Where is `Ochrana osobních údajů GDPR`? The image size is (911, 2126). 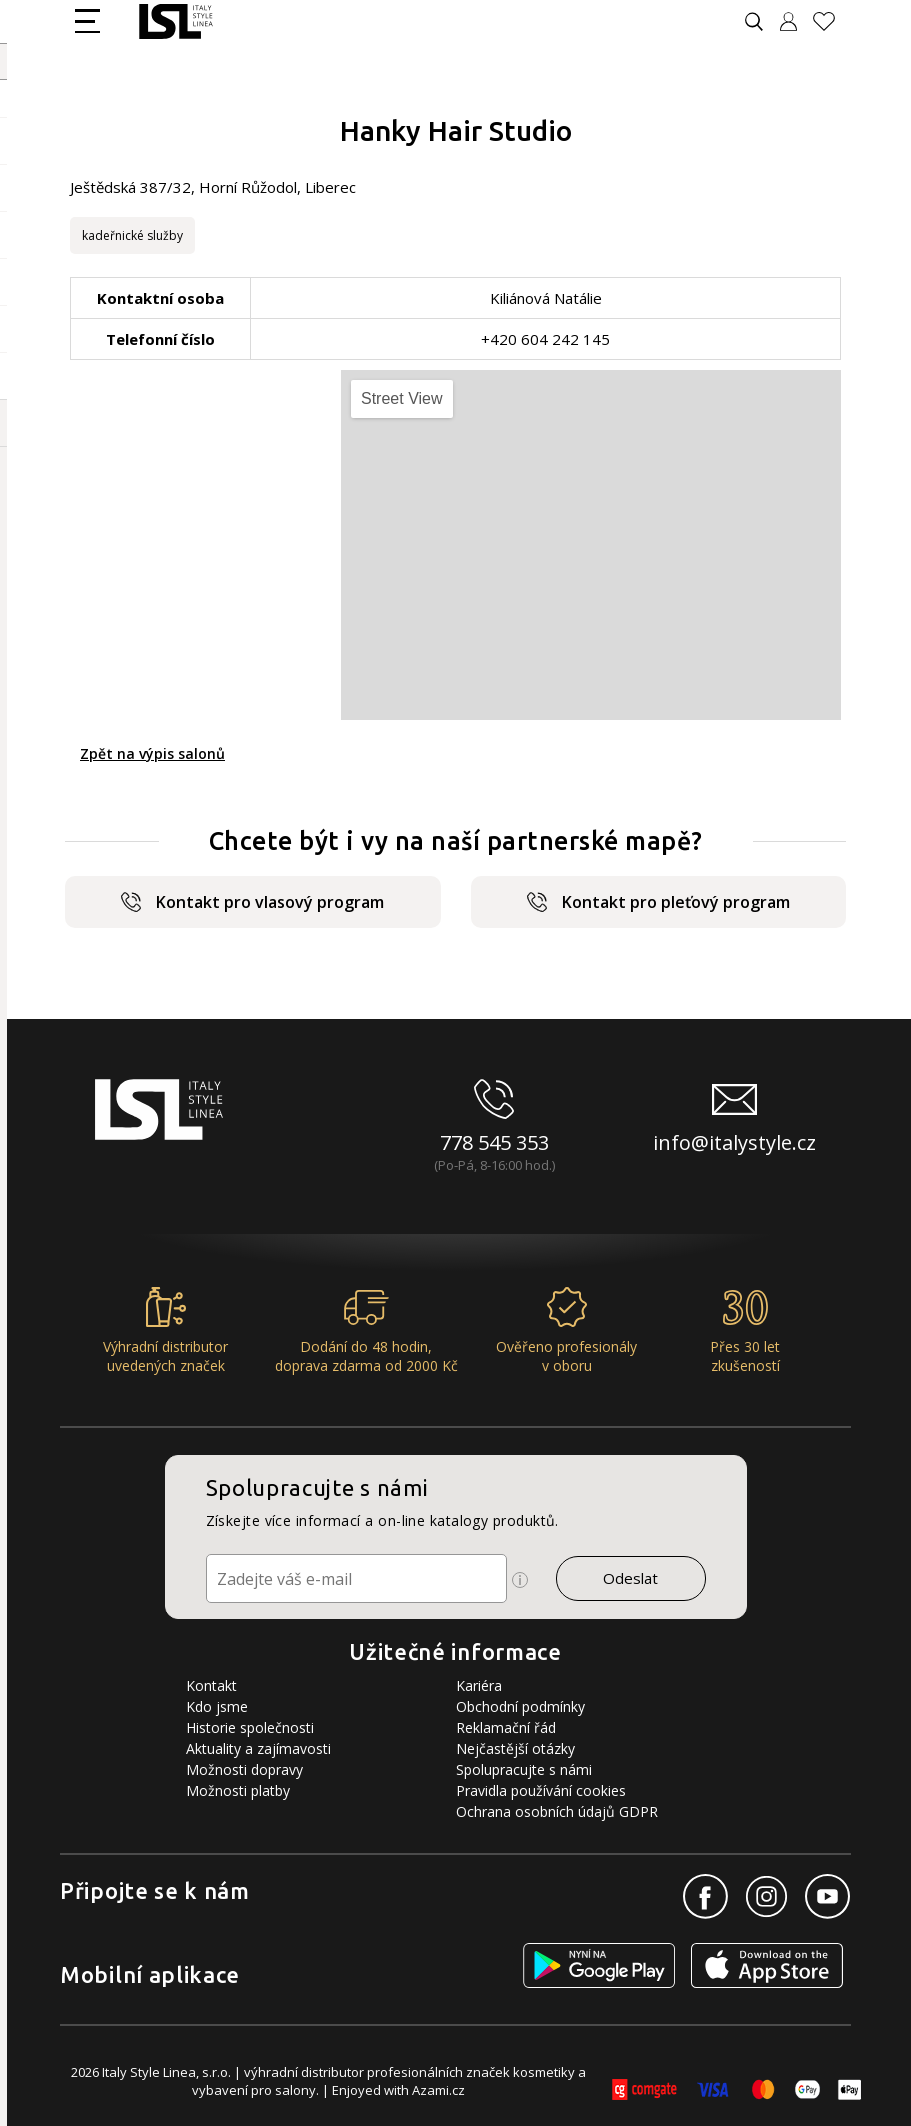 Ochrana osobních údajů GDPR is located at coordinates (557, 1811).